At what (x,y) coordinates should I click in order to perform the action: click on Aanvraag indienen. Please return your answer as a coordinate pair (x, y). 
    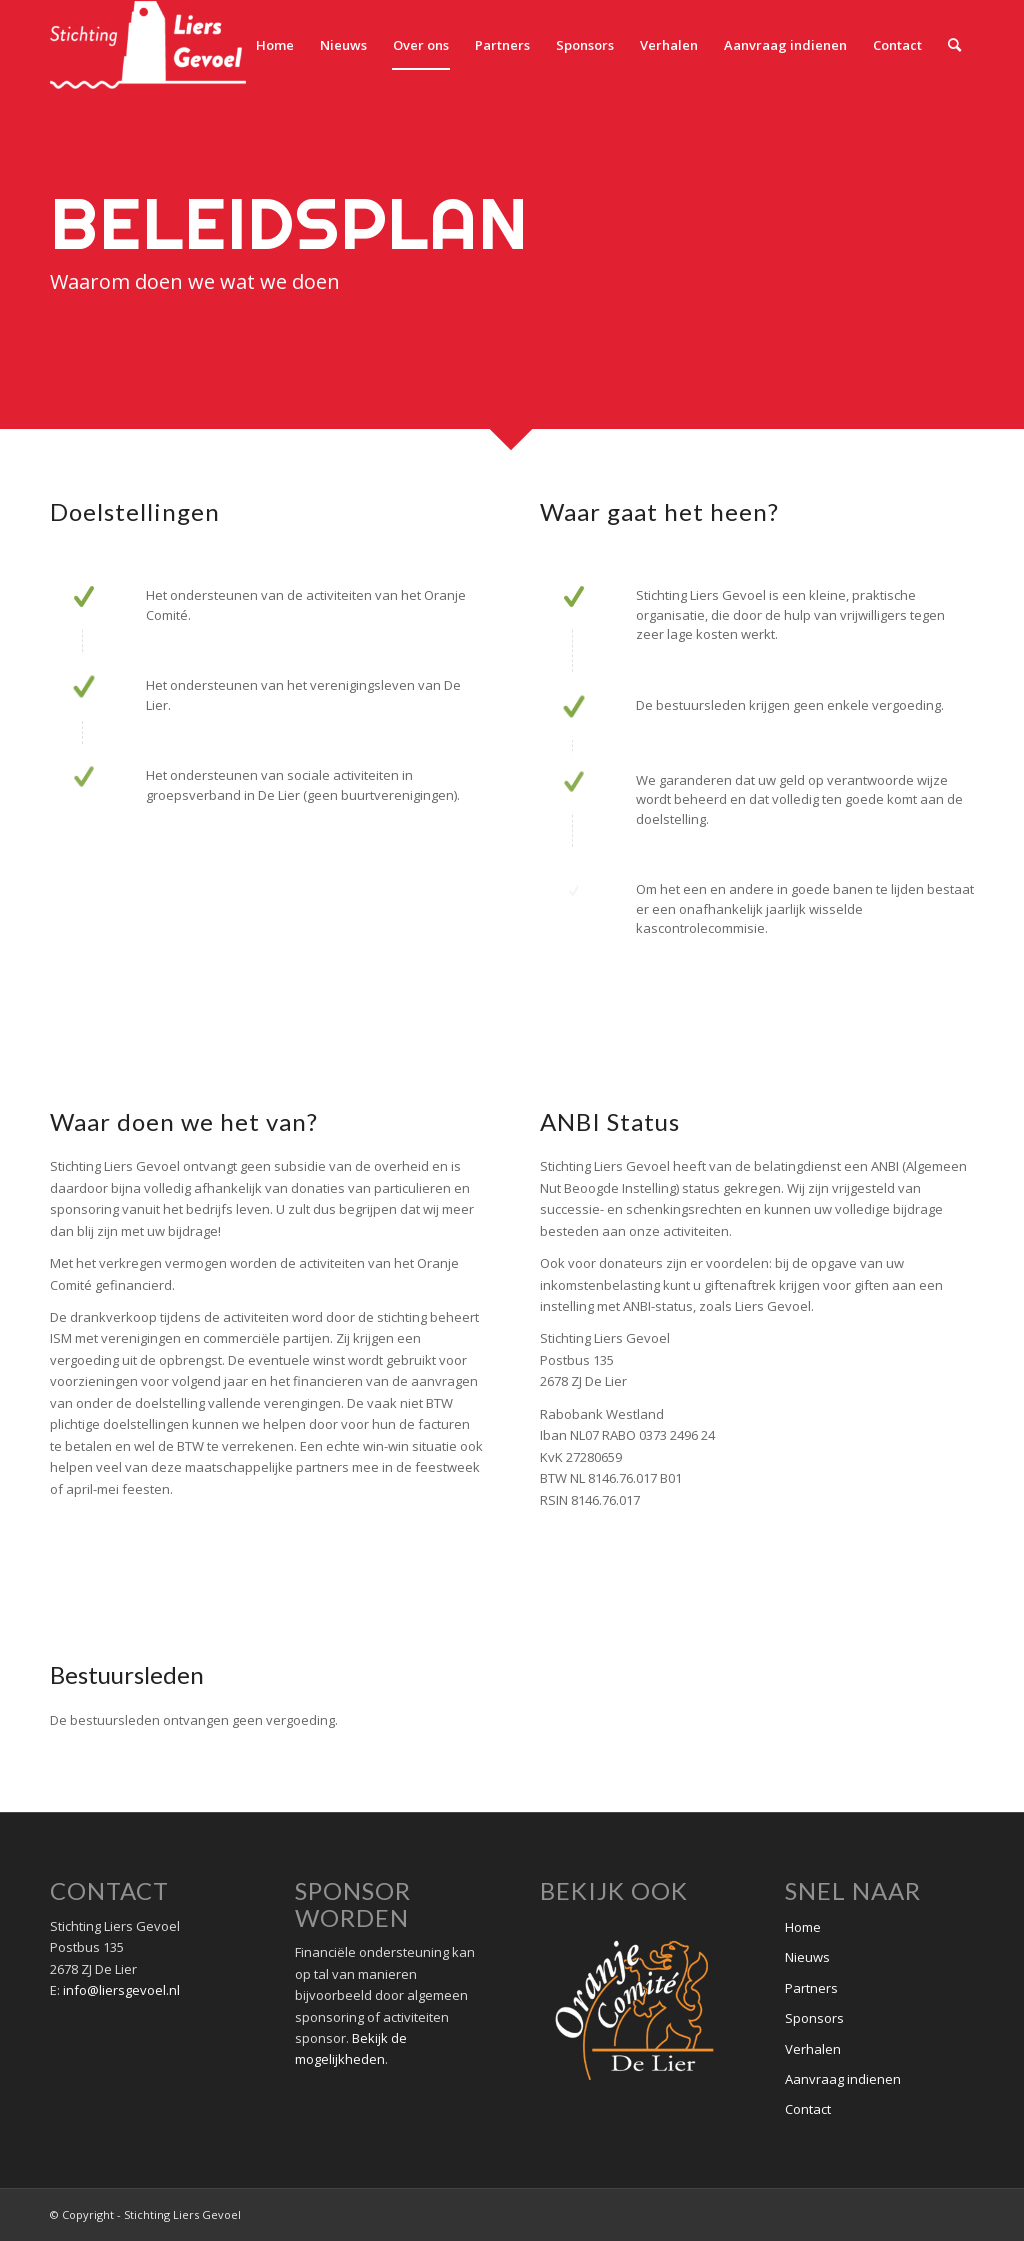
    Looking at the image, I should click on (843, 2079).